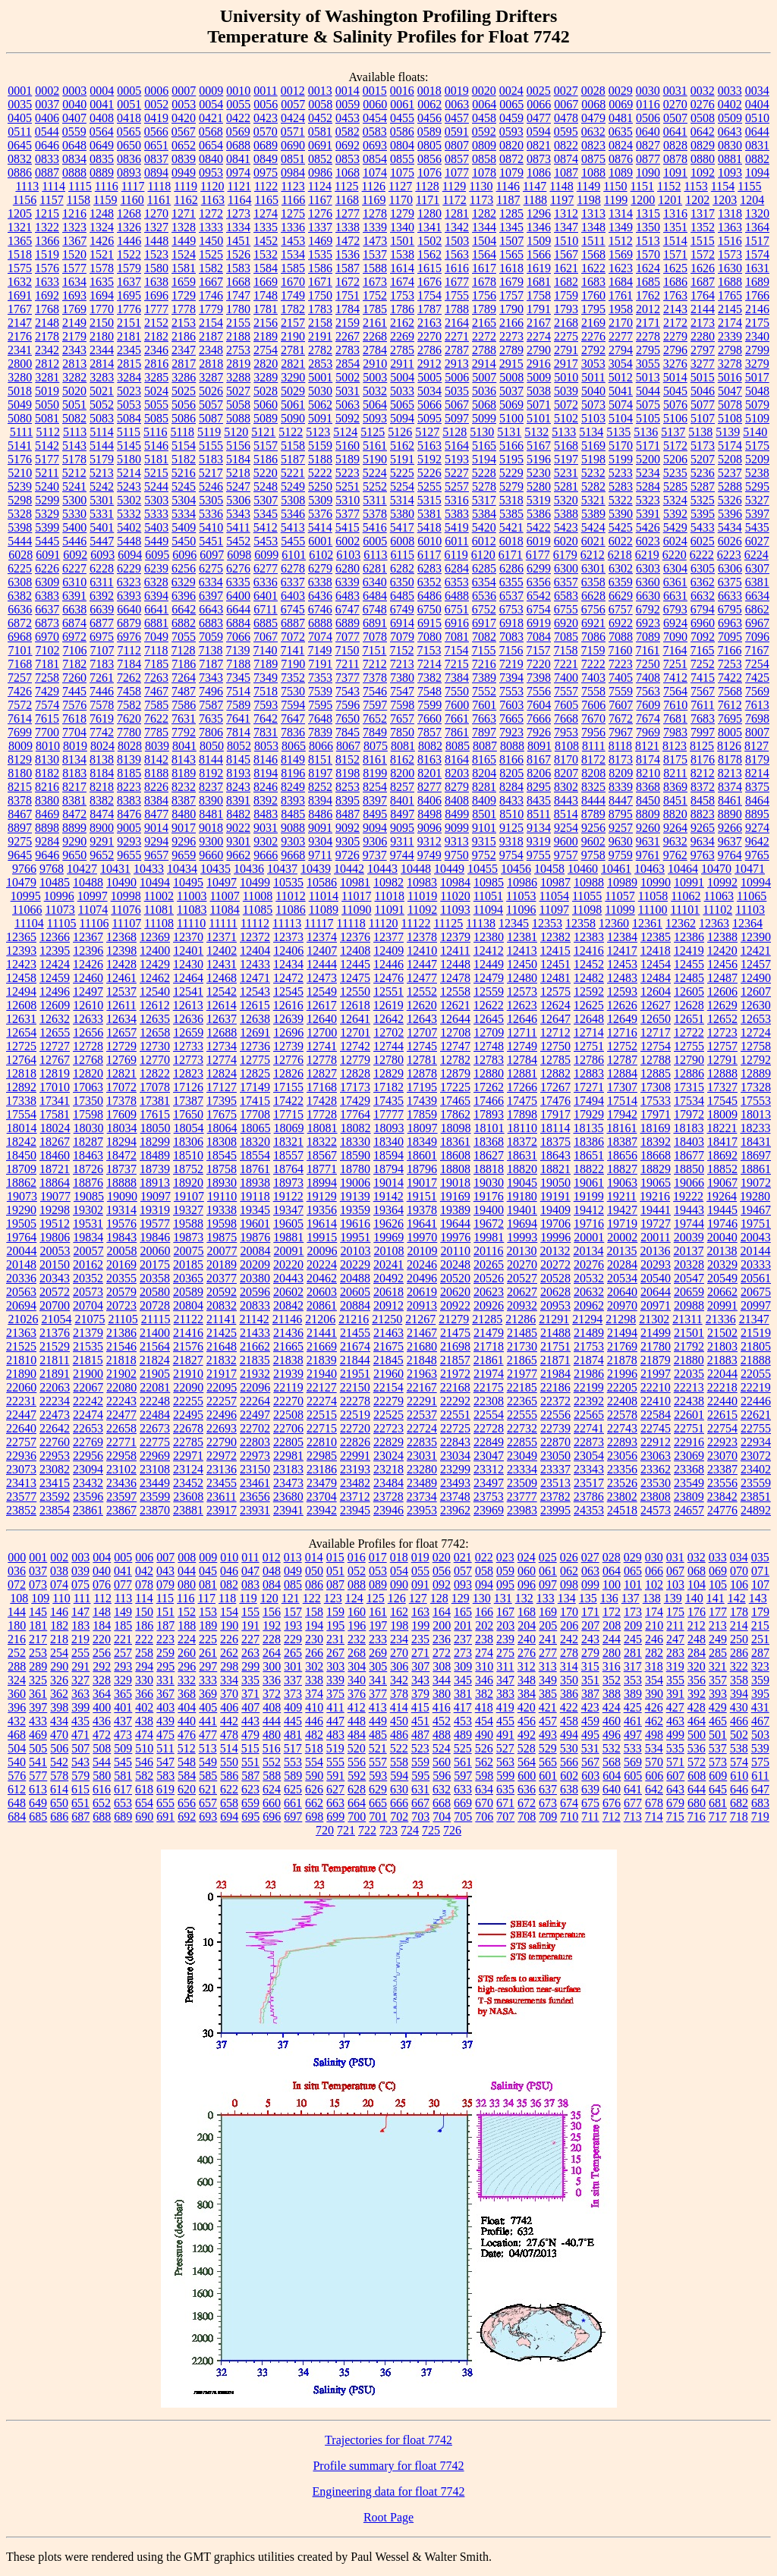 The width and height of the screenshot is (777, 2576). I want to click on 12736, so click(255, 1046).